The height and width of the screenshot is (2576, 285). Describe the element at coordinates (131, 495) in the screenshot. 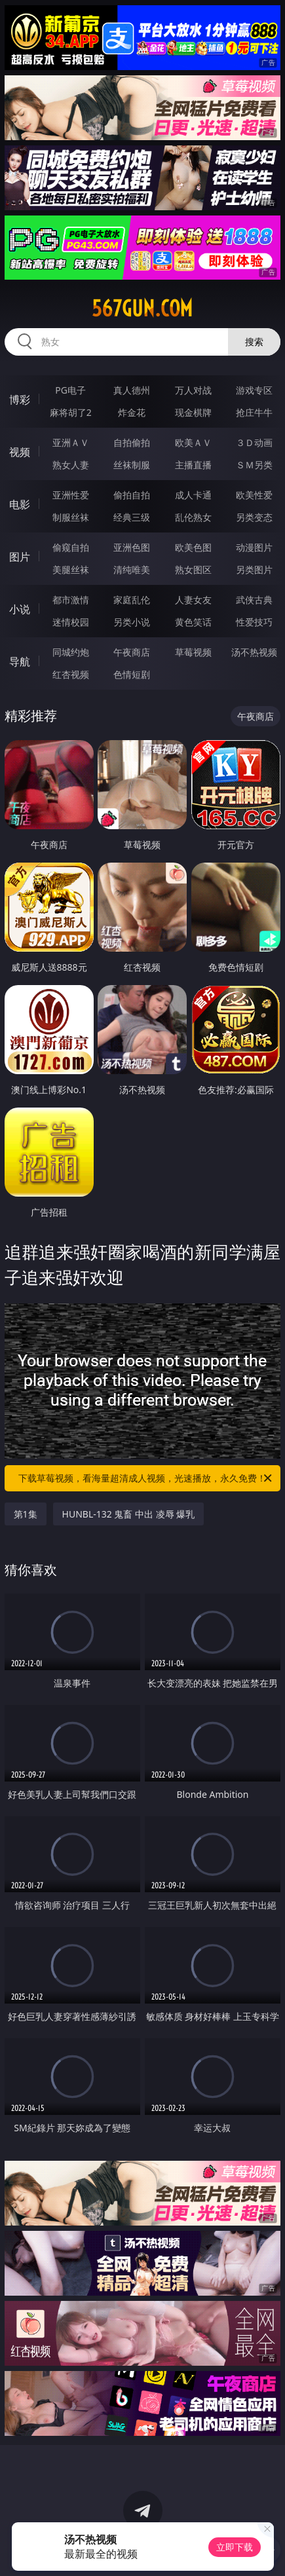

I see `偷拍自拍` at that location.